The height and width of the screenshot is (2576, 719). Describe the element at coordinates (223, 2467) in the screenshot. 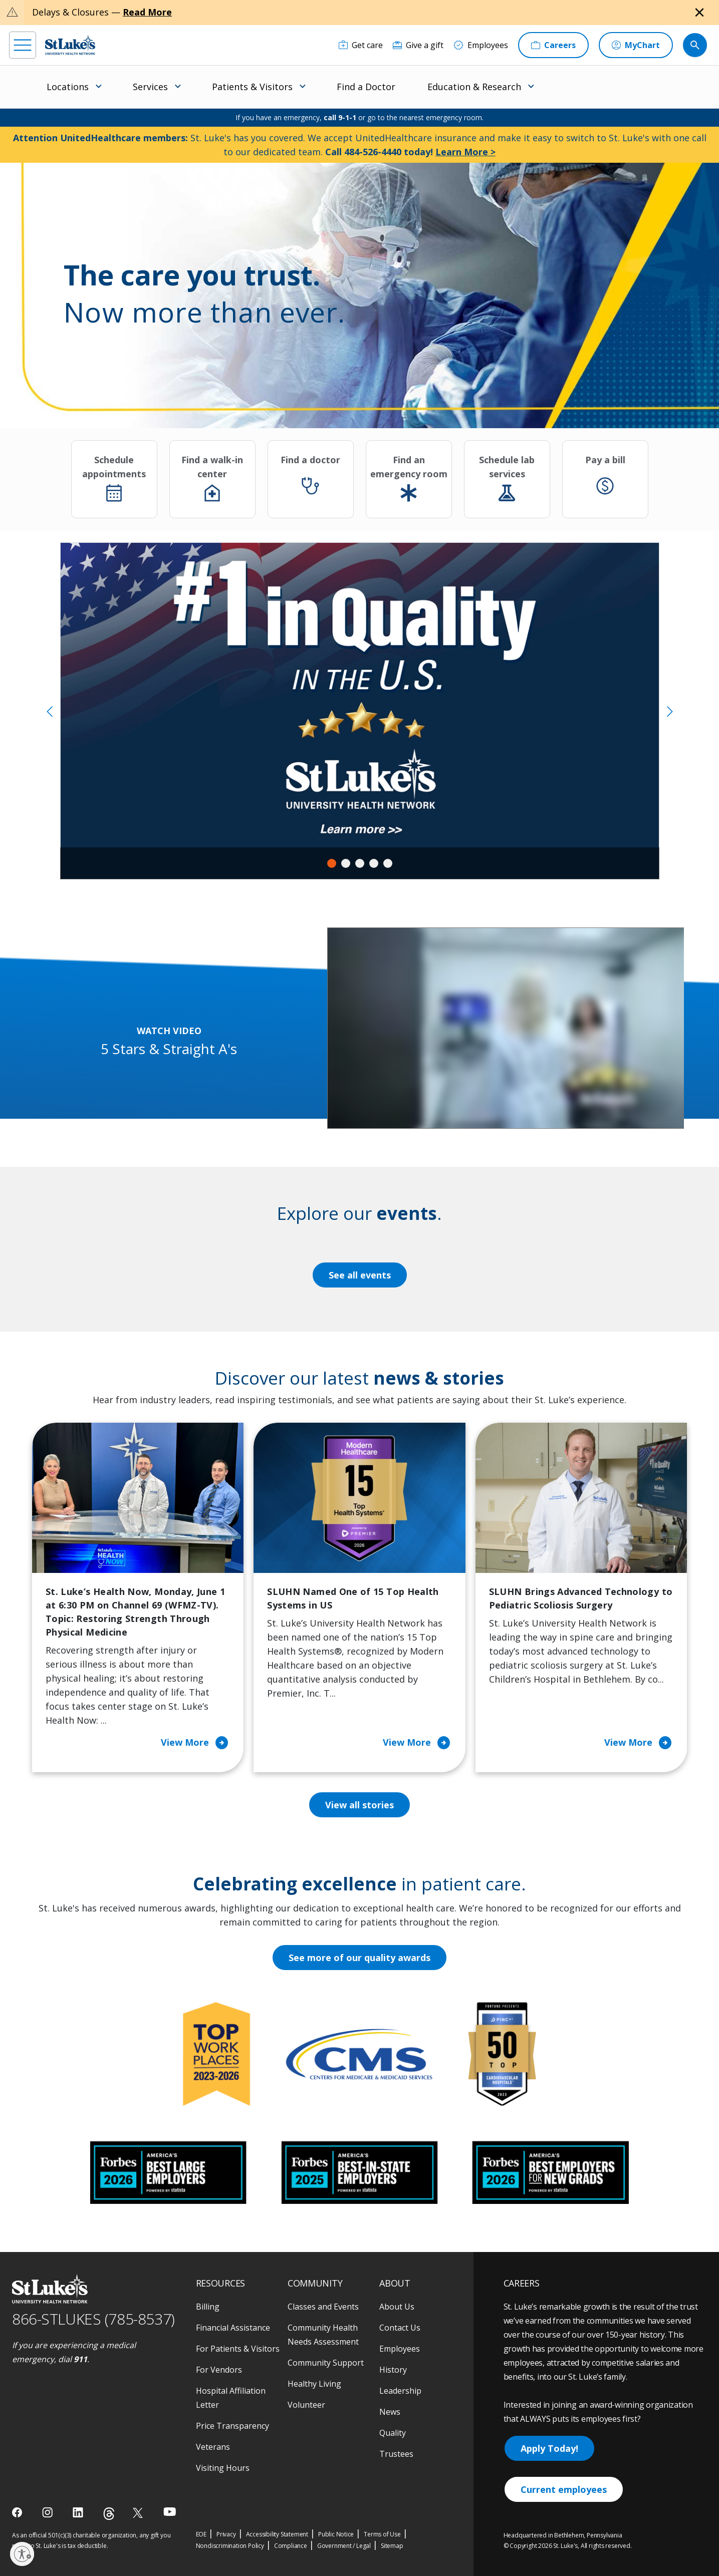

I see `Visiting Hours` at that location.